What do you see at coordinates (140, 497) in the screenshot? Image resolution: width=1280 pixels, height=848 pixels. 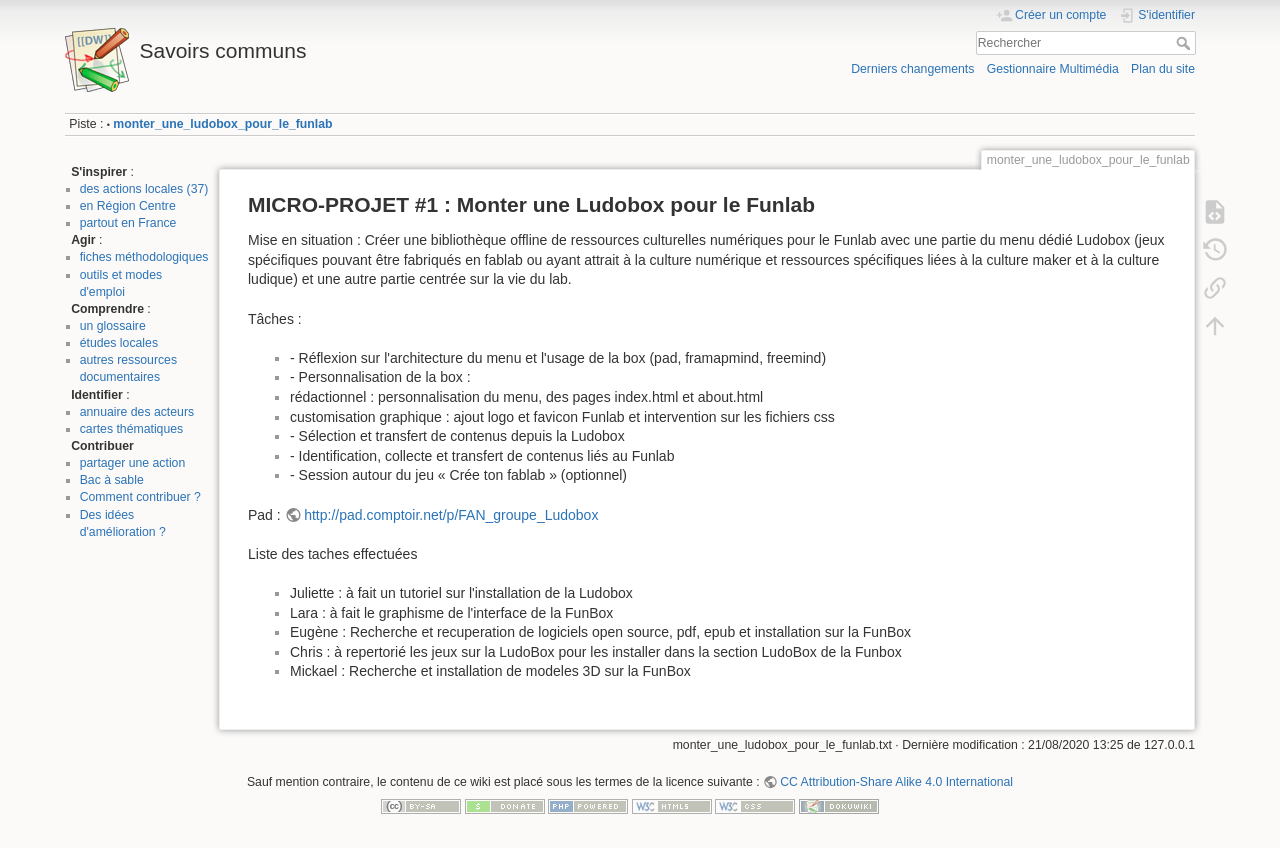 I see `Comment contribuer ?` at bounding box center [140, 497].